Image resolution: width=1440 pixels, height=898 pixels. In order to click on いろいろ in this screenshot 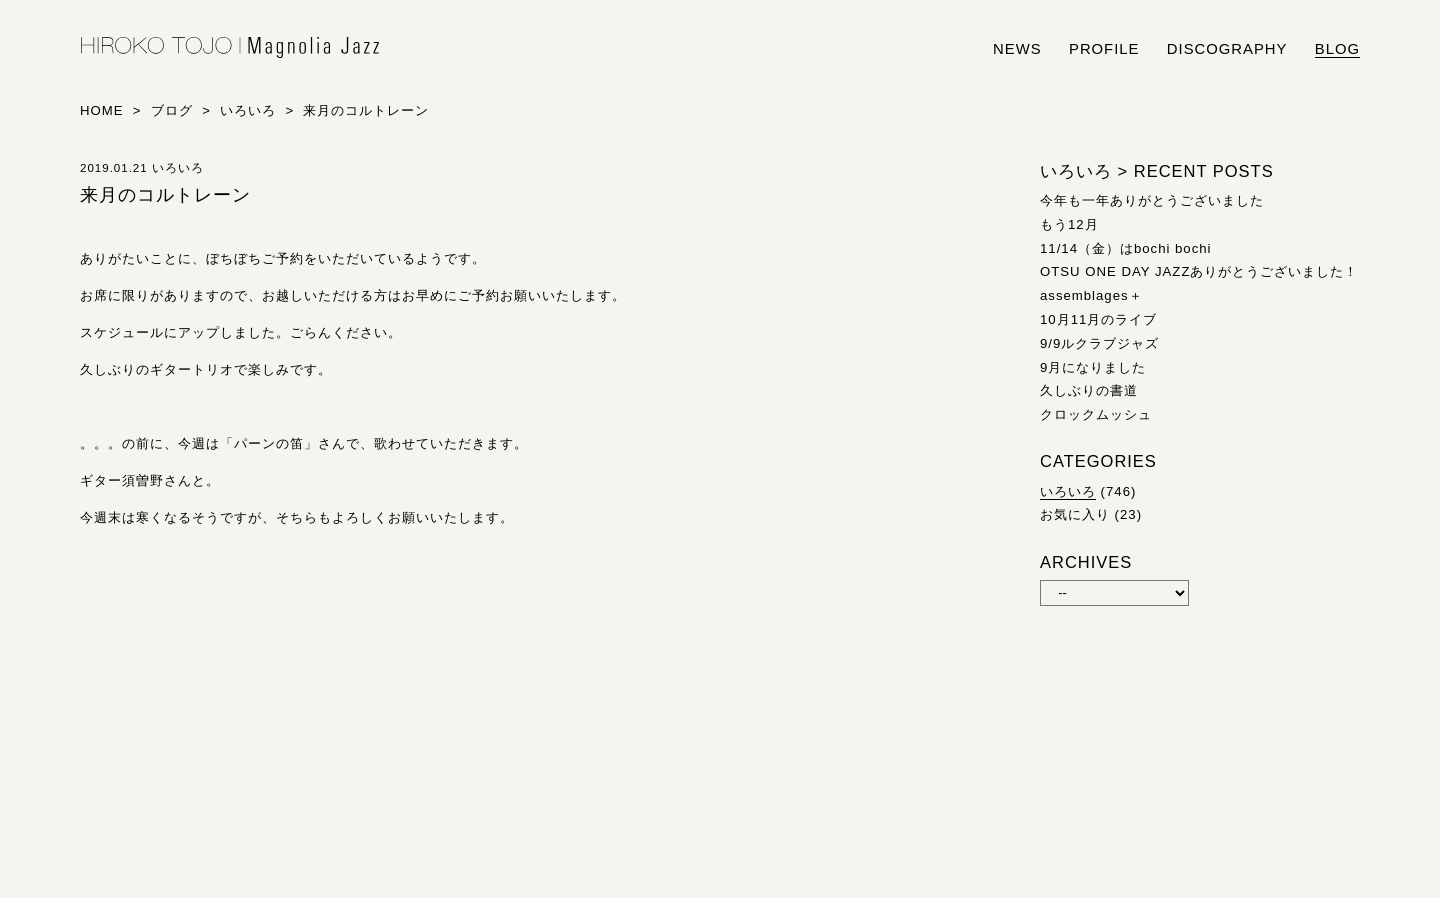, I will do `click(1068, 491)`.